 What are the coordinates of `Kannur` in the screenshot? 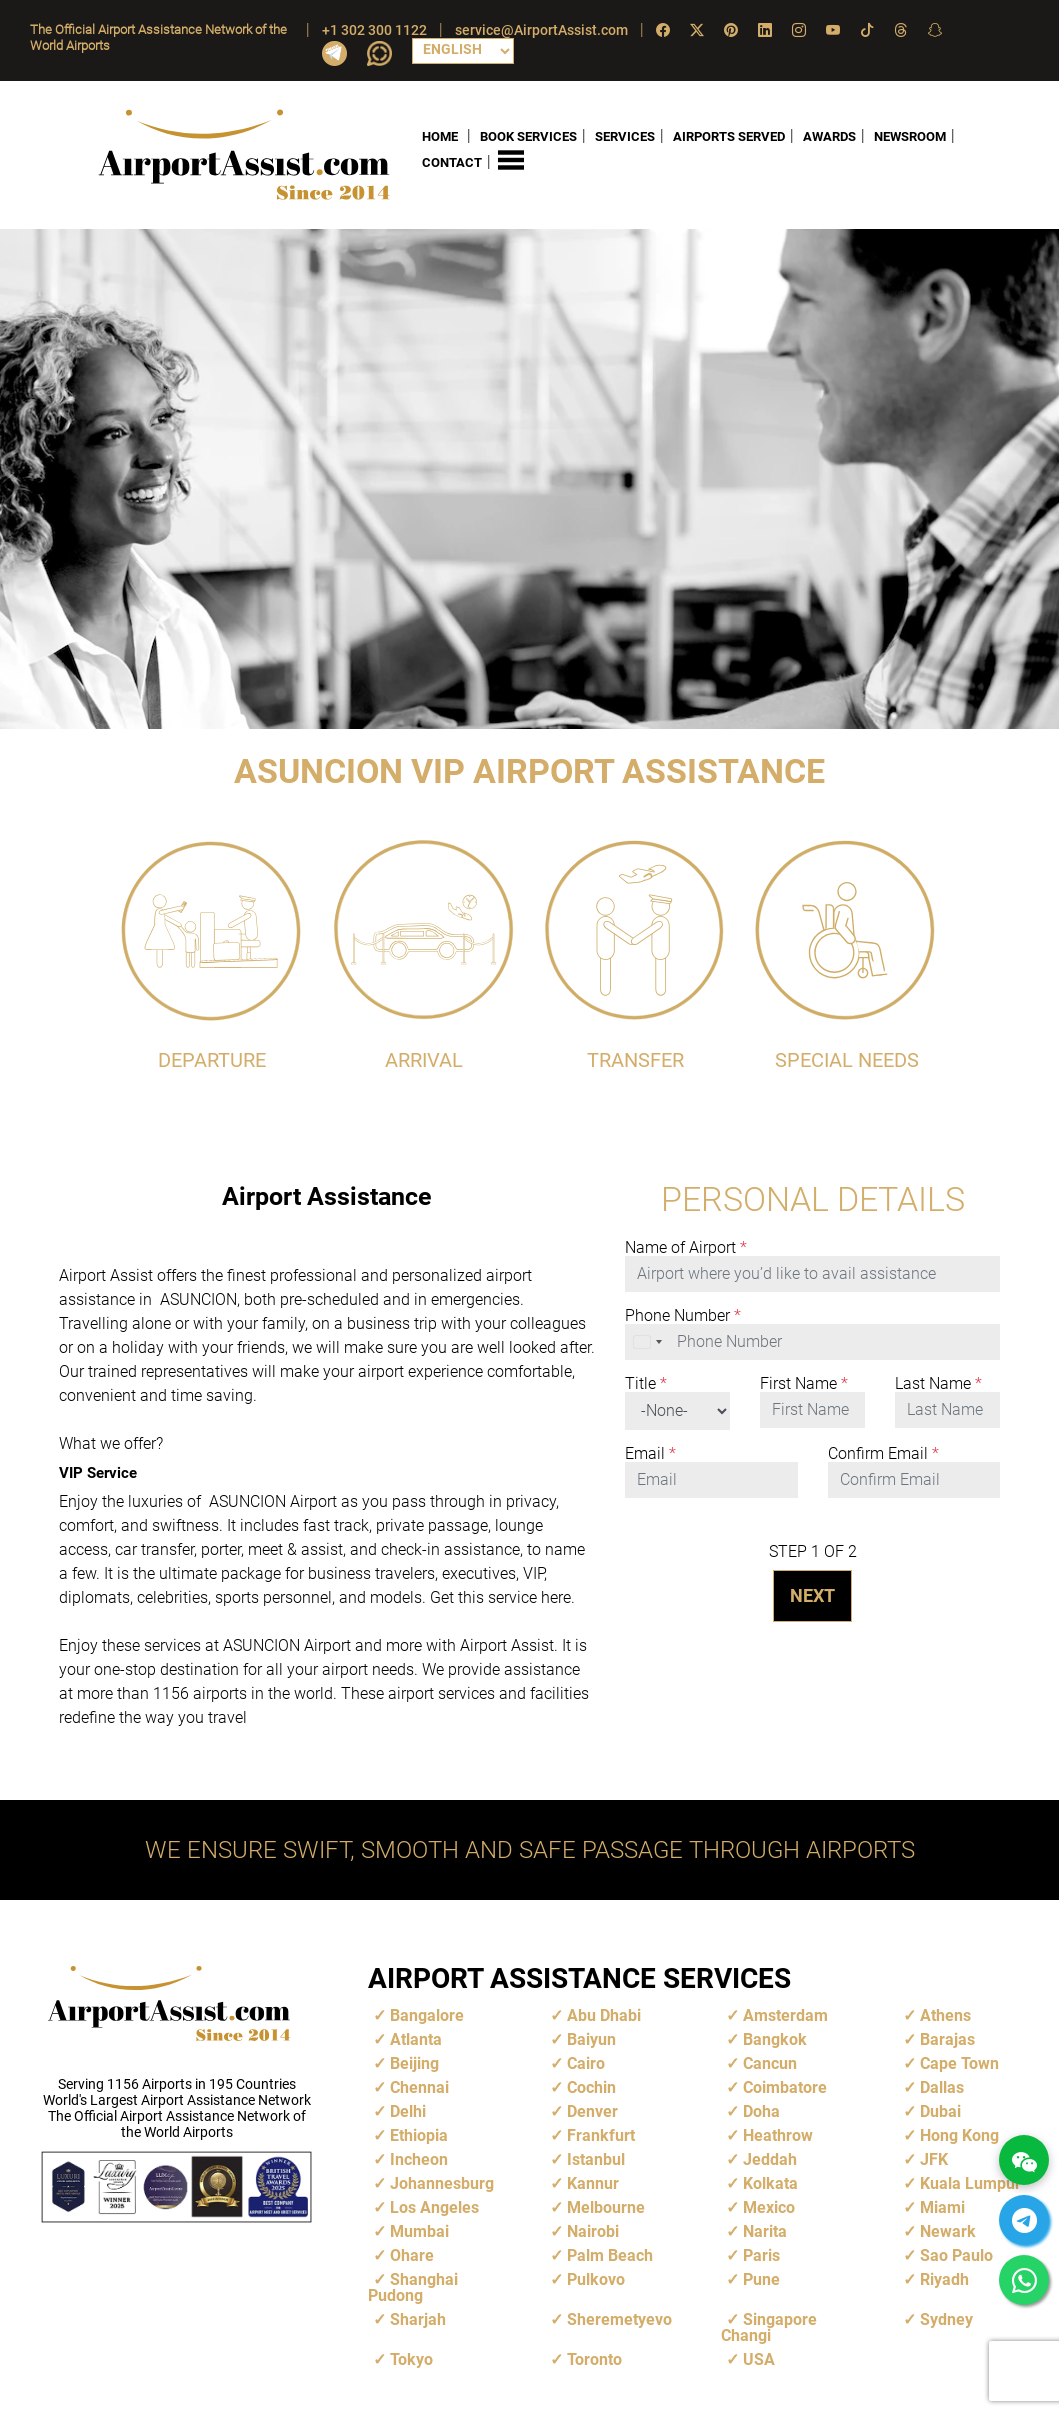 It's located at (593, 2182).